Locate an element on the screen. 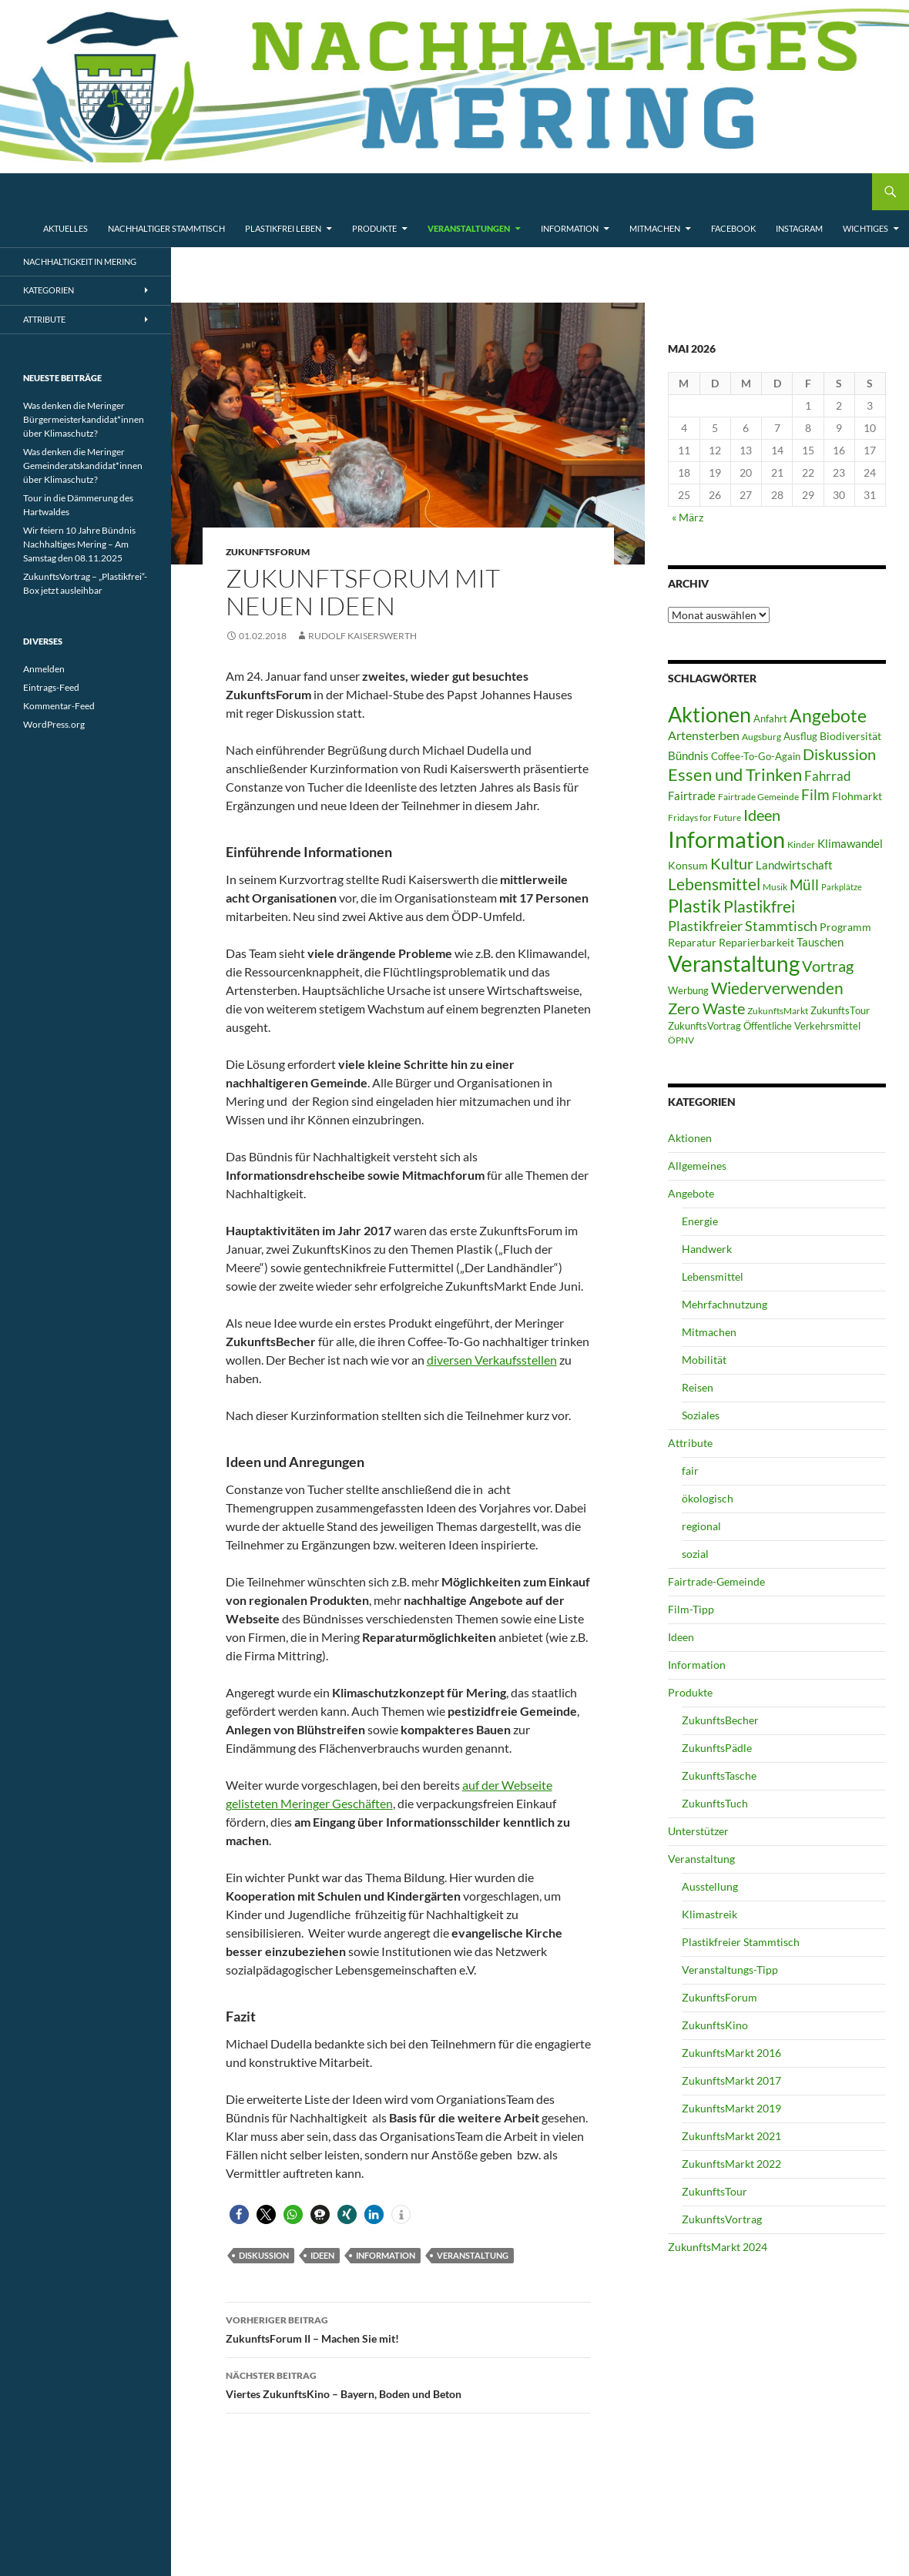 This screenshot has width=909, height=2576. ZukunftsMarkt 2021 is located at coordinates (731, 2135).